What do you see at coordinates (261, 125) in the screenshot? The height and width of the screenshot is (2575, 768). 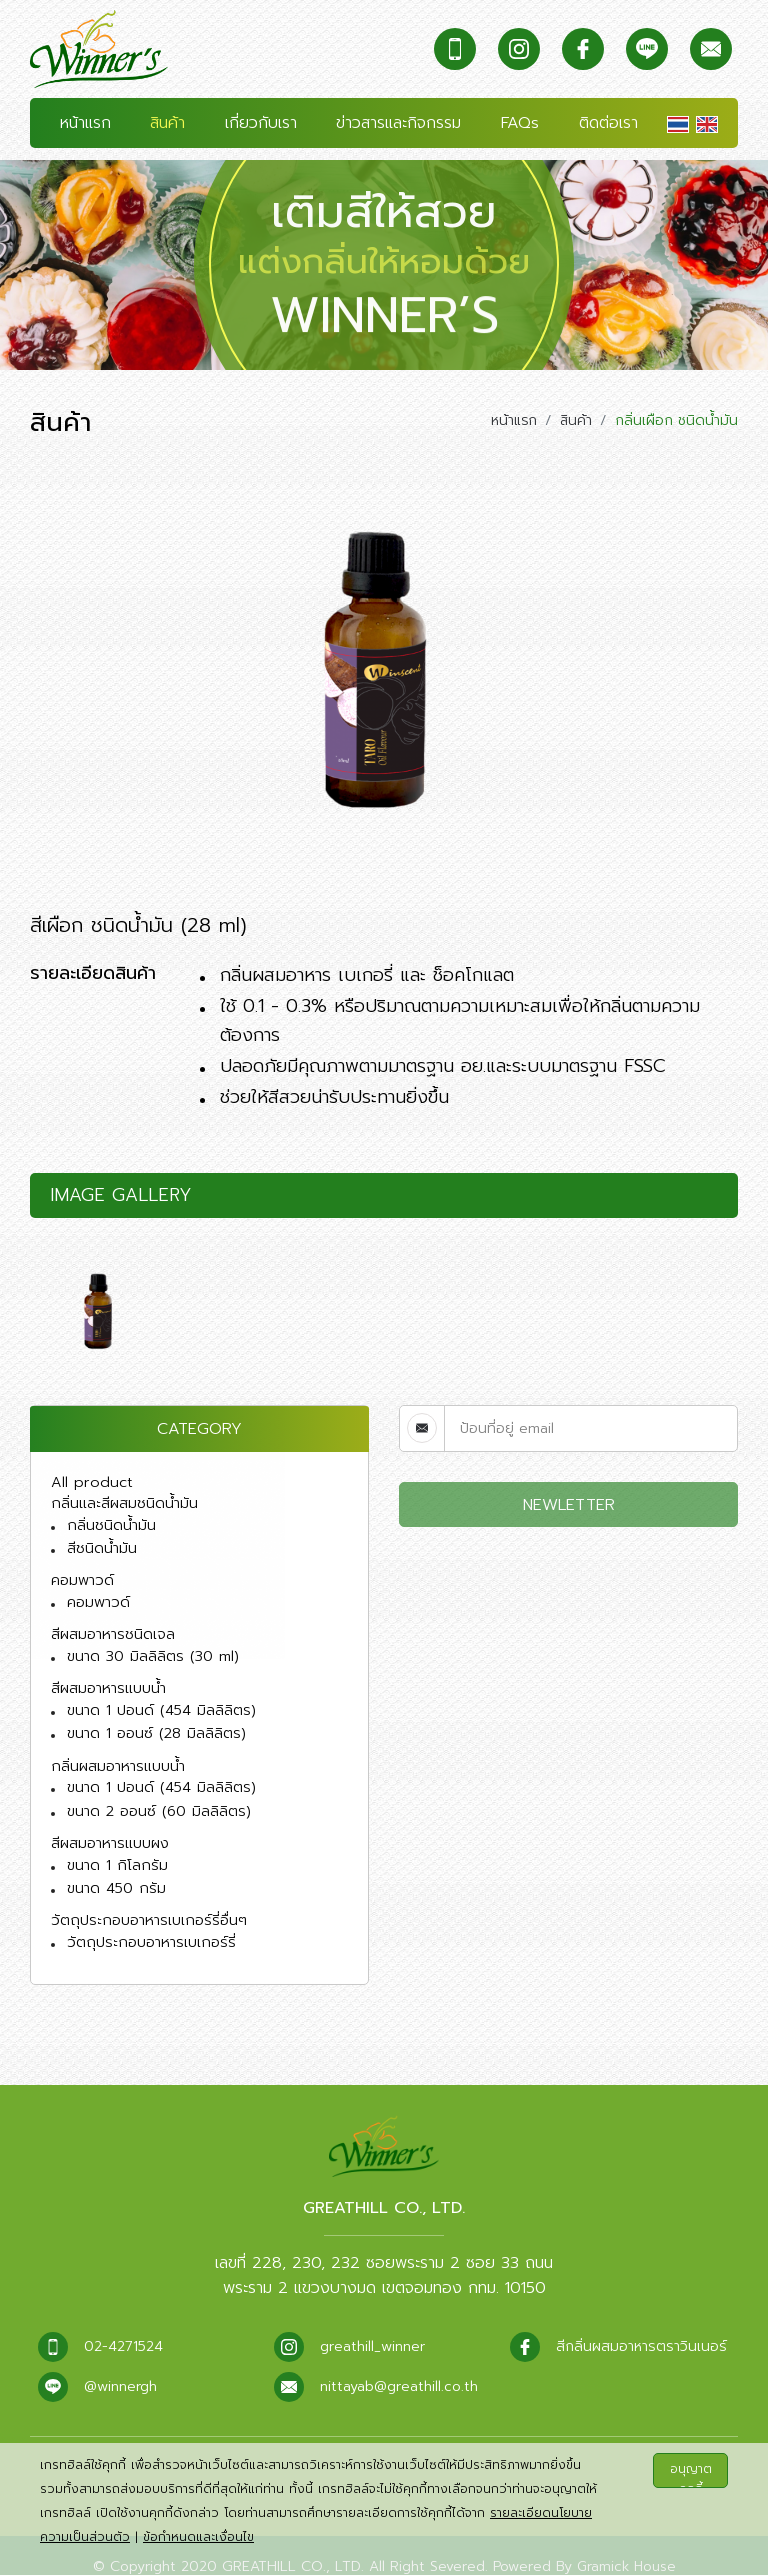 I see `เกี่ยวกับเรา` at bounding box center [261, 125].